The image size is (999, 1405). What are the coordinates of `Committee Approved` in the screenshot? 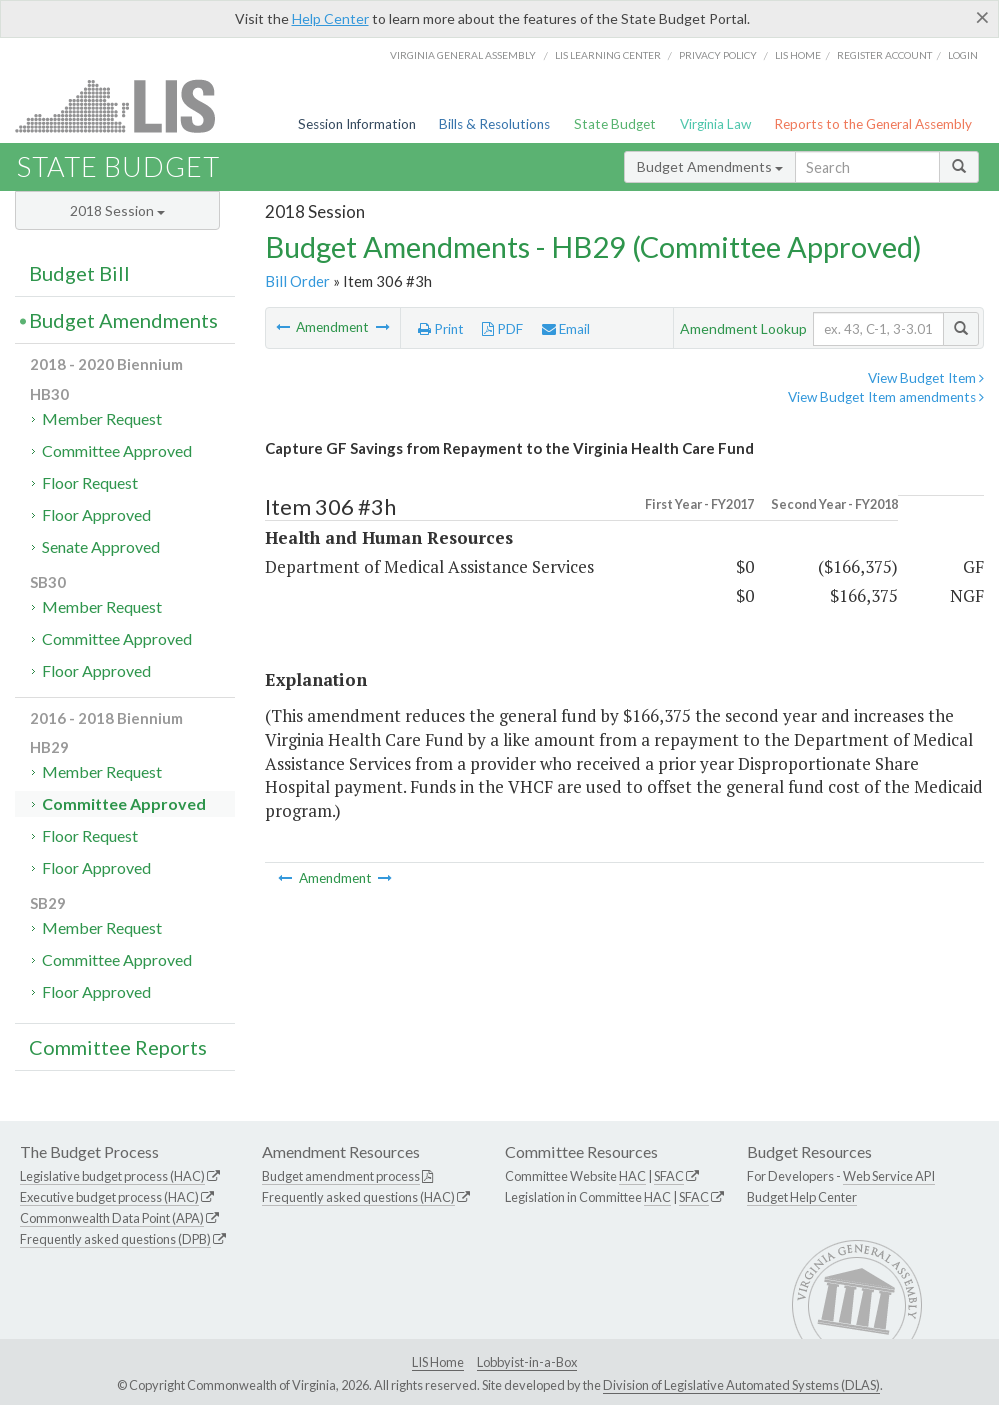 It's located at (117, 450).